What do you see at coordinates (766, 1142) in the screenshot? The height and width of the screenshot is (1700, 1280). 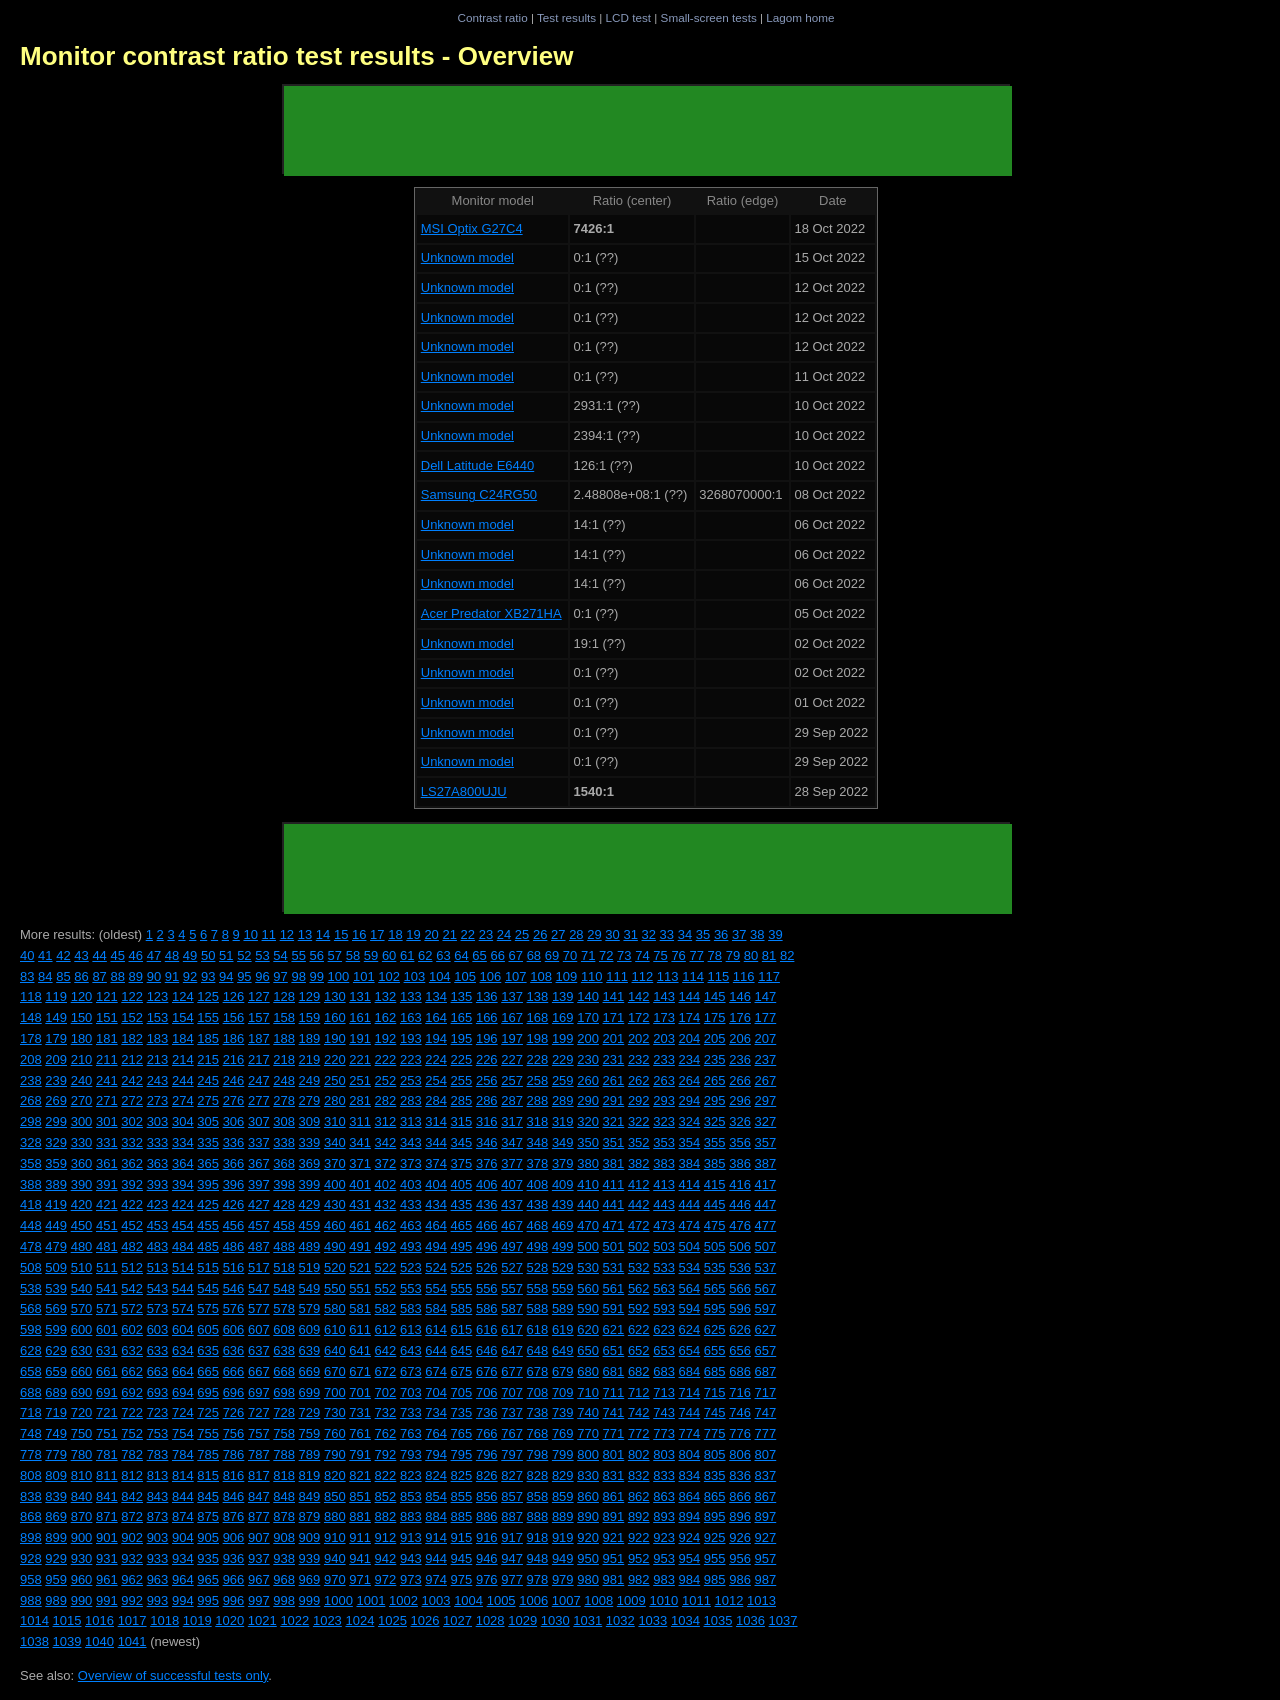 I see `357` at bounding box center [766, 1142].